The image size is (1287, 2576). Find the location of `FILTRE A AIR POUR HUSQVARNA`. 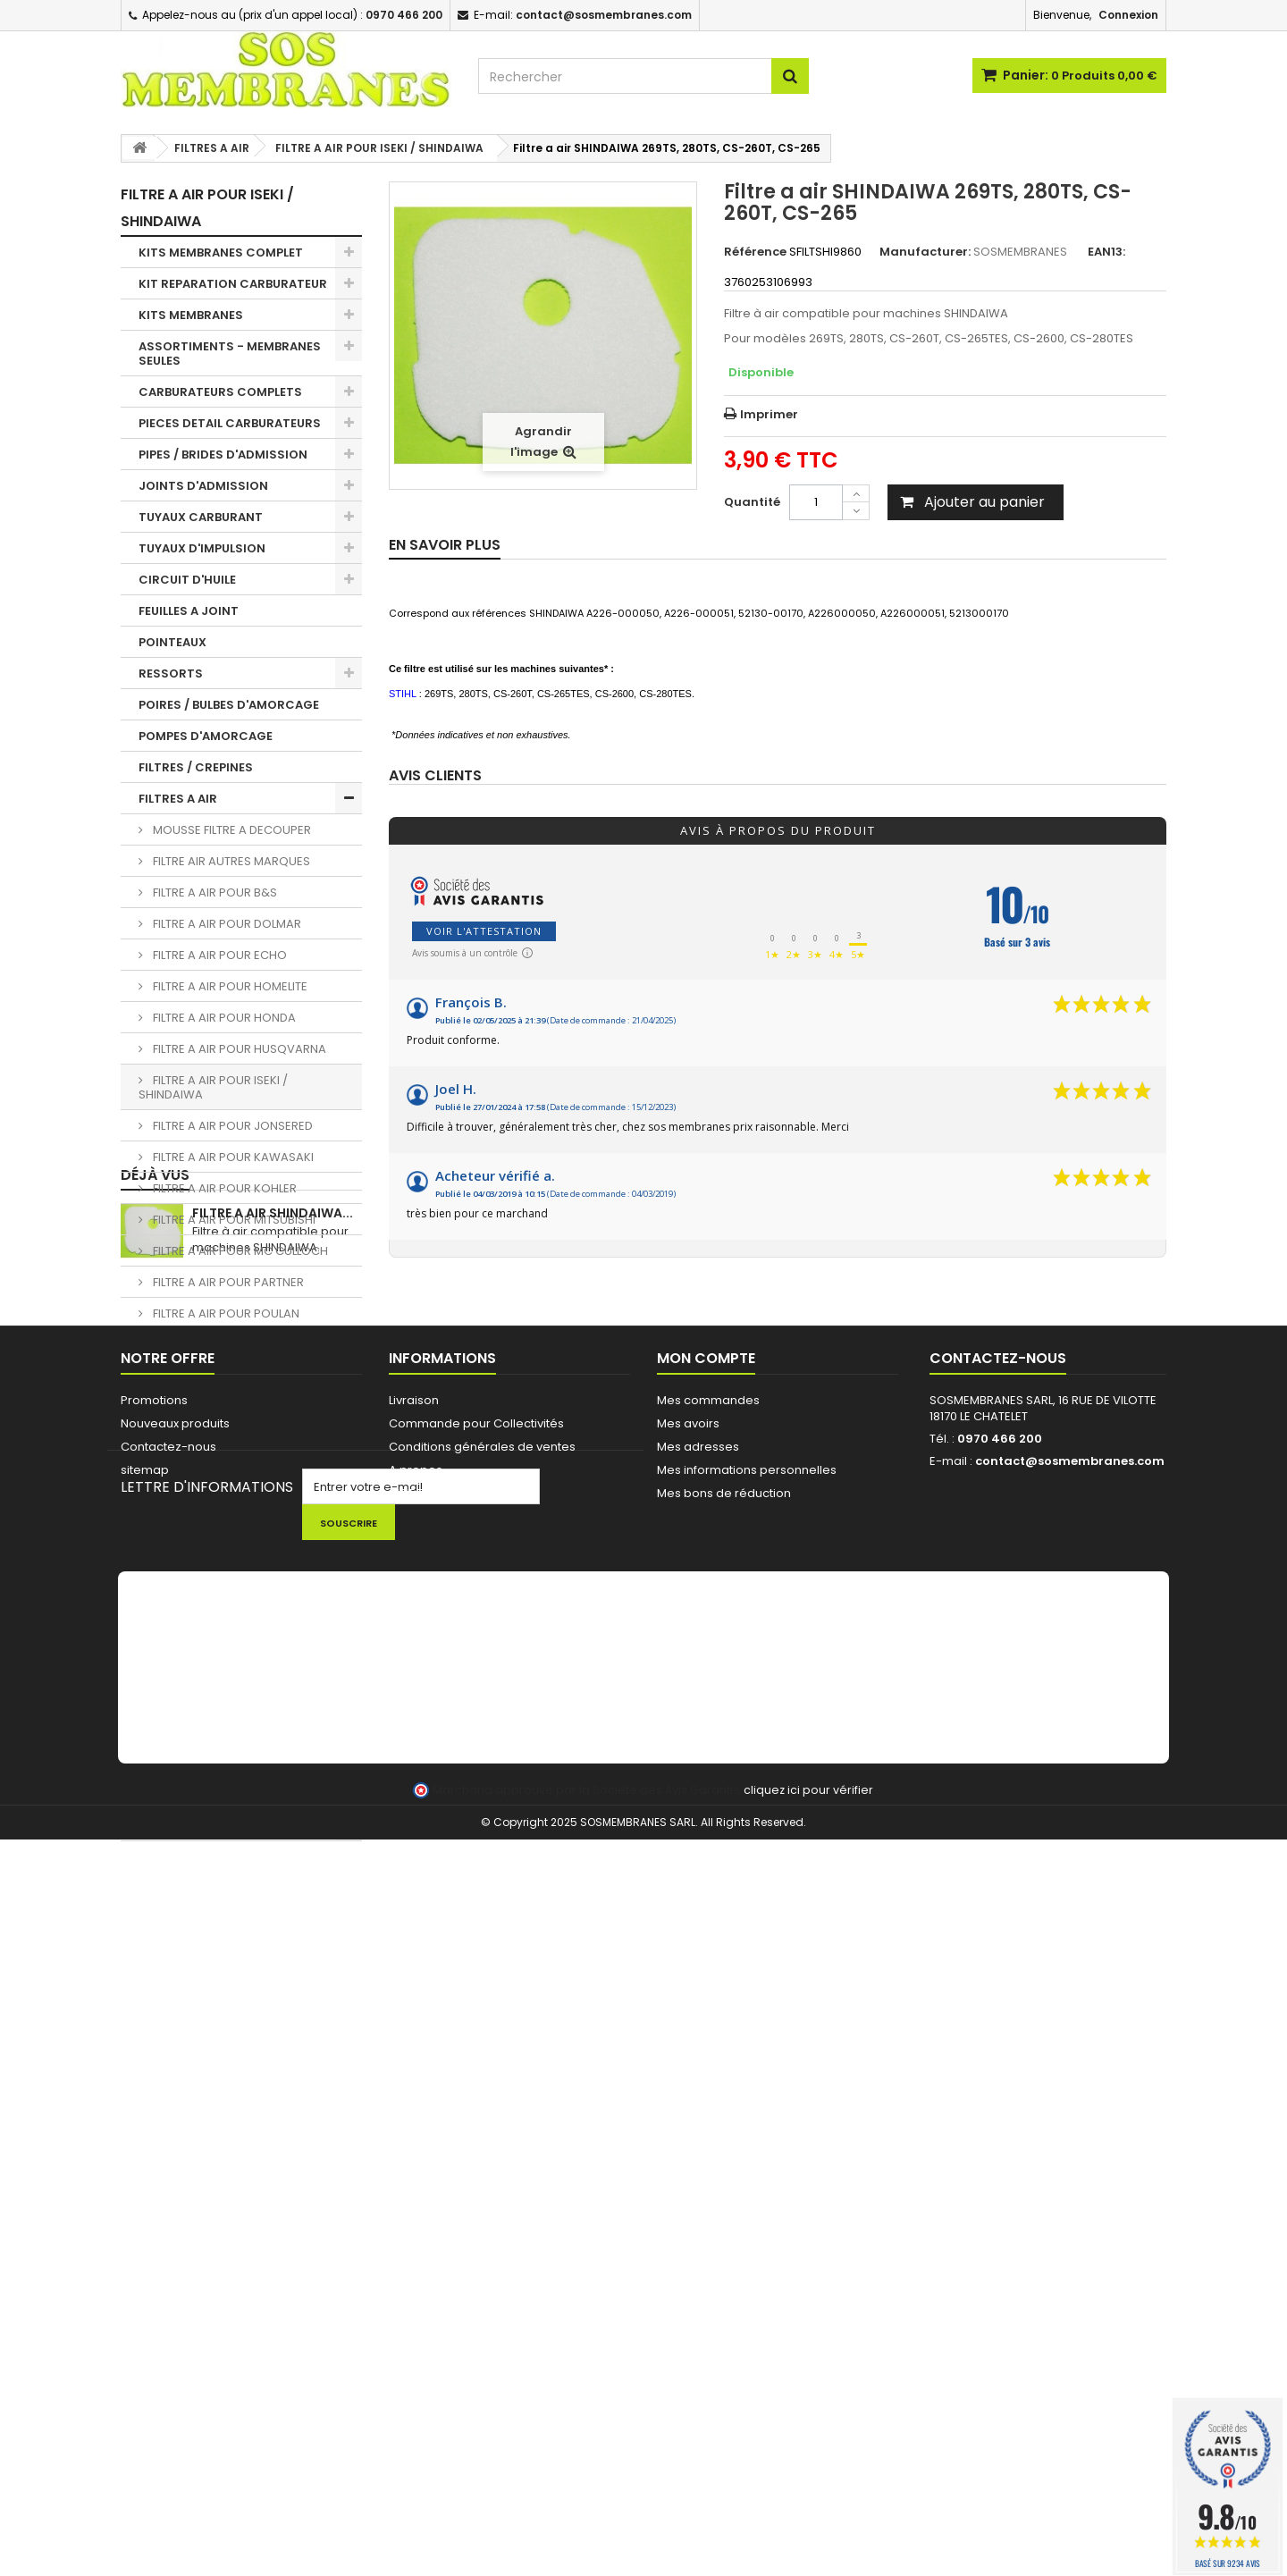

FILTRE A AIR POUR HUSQVARNA is located at coordinates (238, 1048).